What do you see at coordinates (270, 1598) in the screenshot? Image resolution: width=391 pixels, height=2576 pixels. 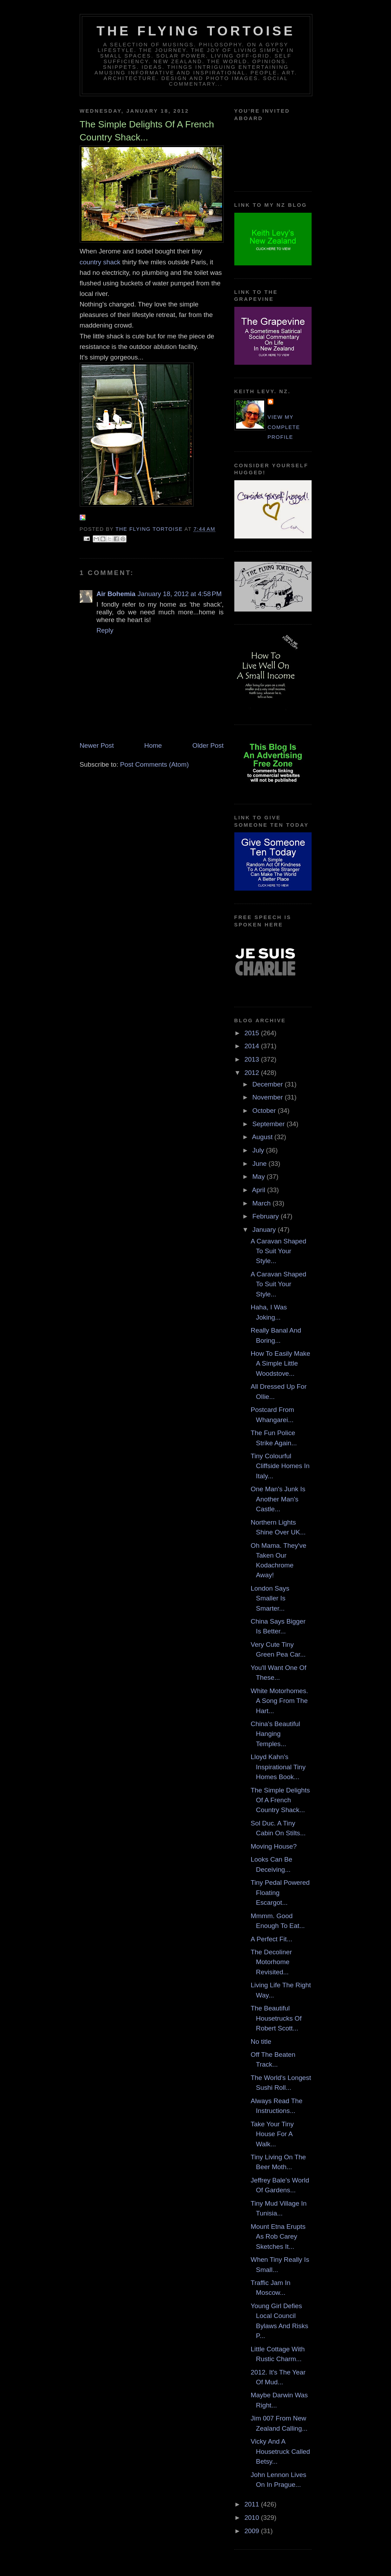 I see `London Says Smaller Is Smarter...` at bounding box center [270, 1598].